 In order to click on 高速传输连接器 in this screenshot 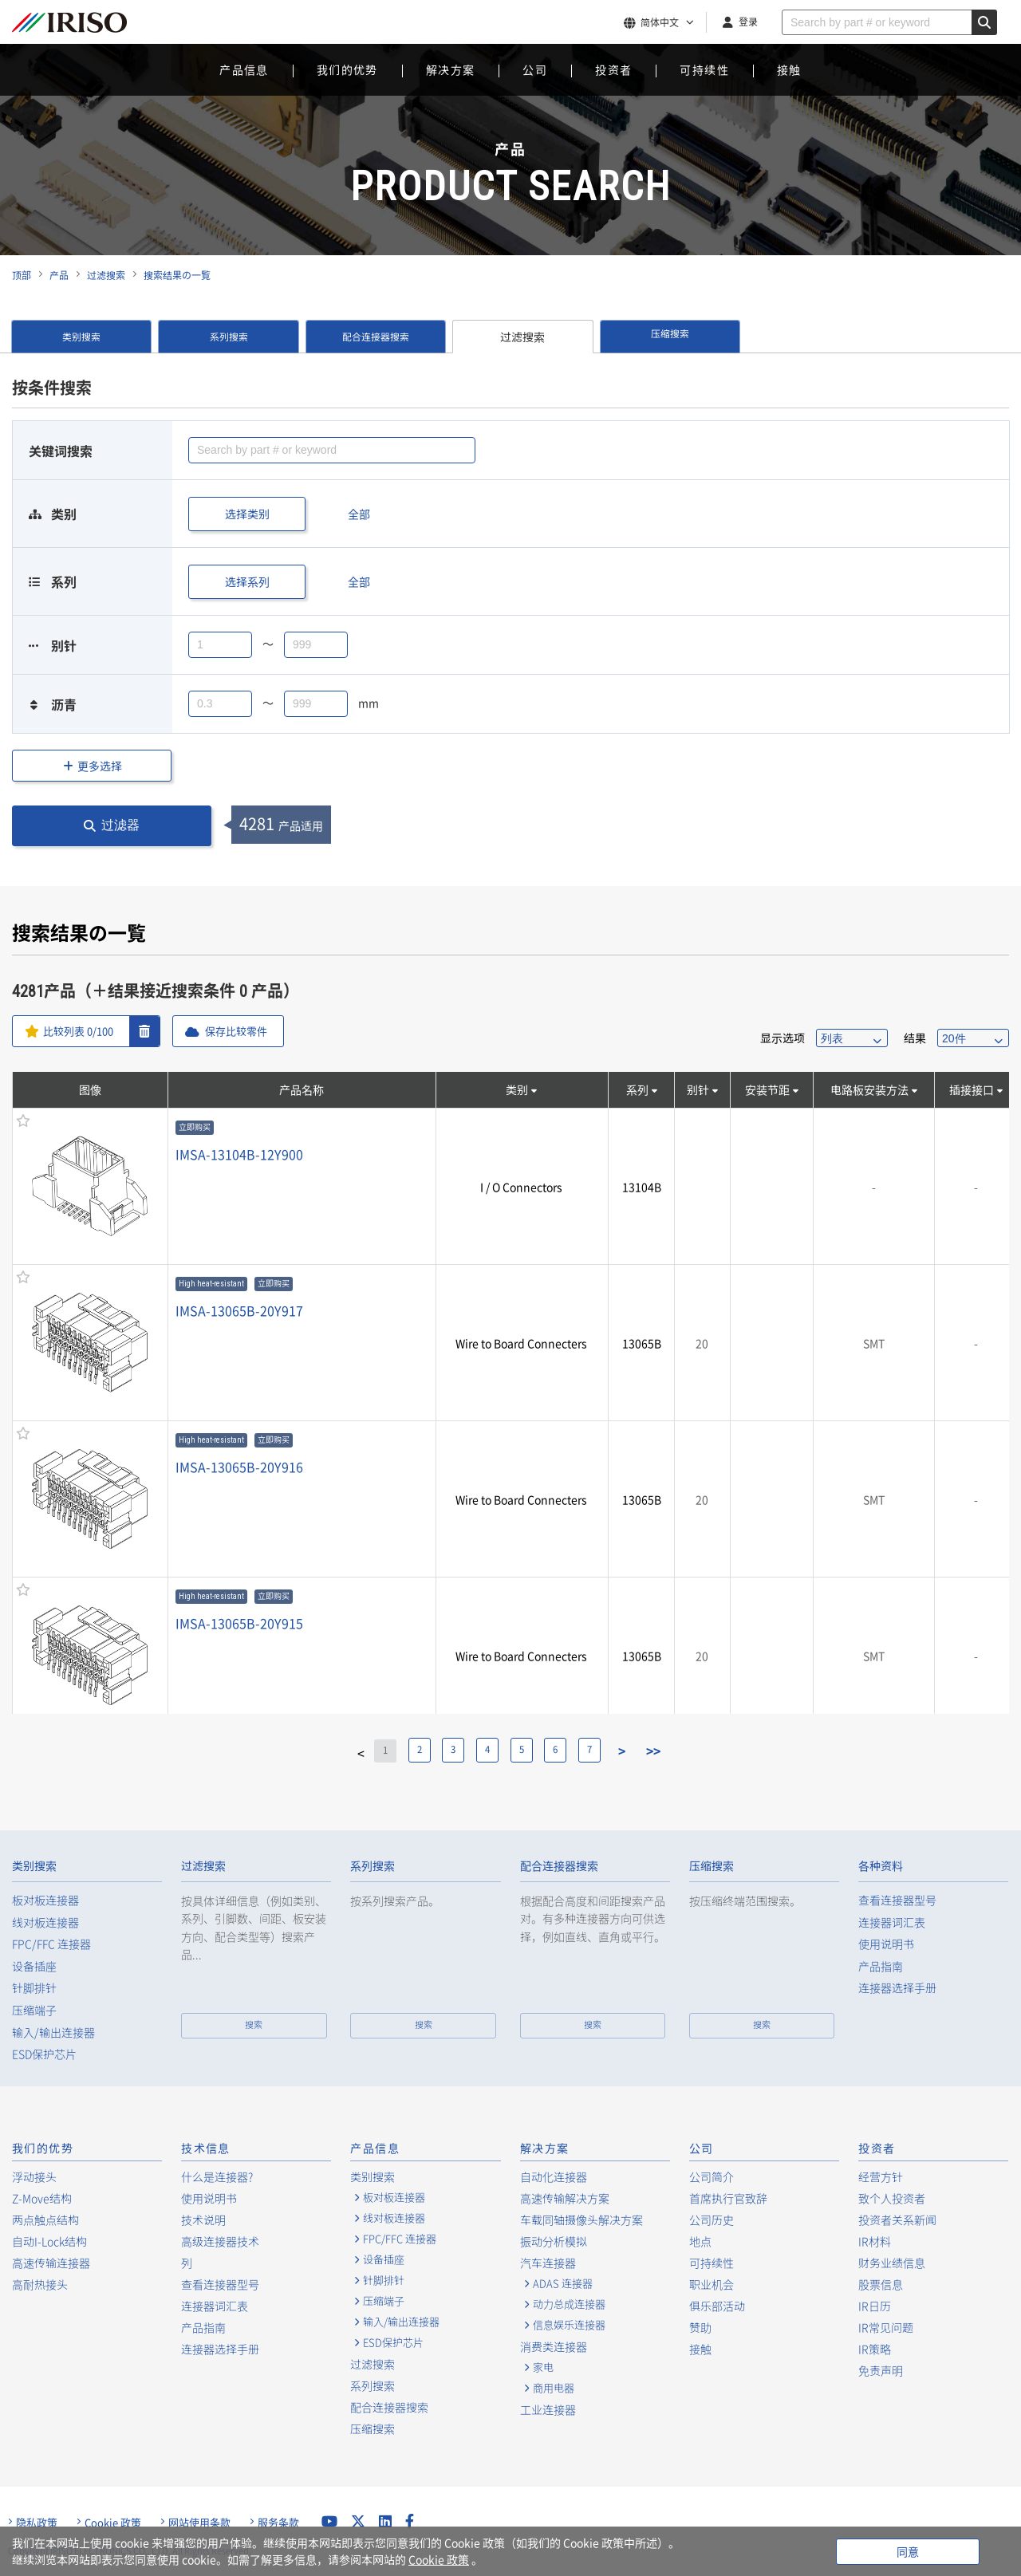, I will do `click(51, 2263)`.